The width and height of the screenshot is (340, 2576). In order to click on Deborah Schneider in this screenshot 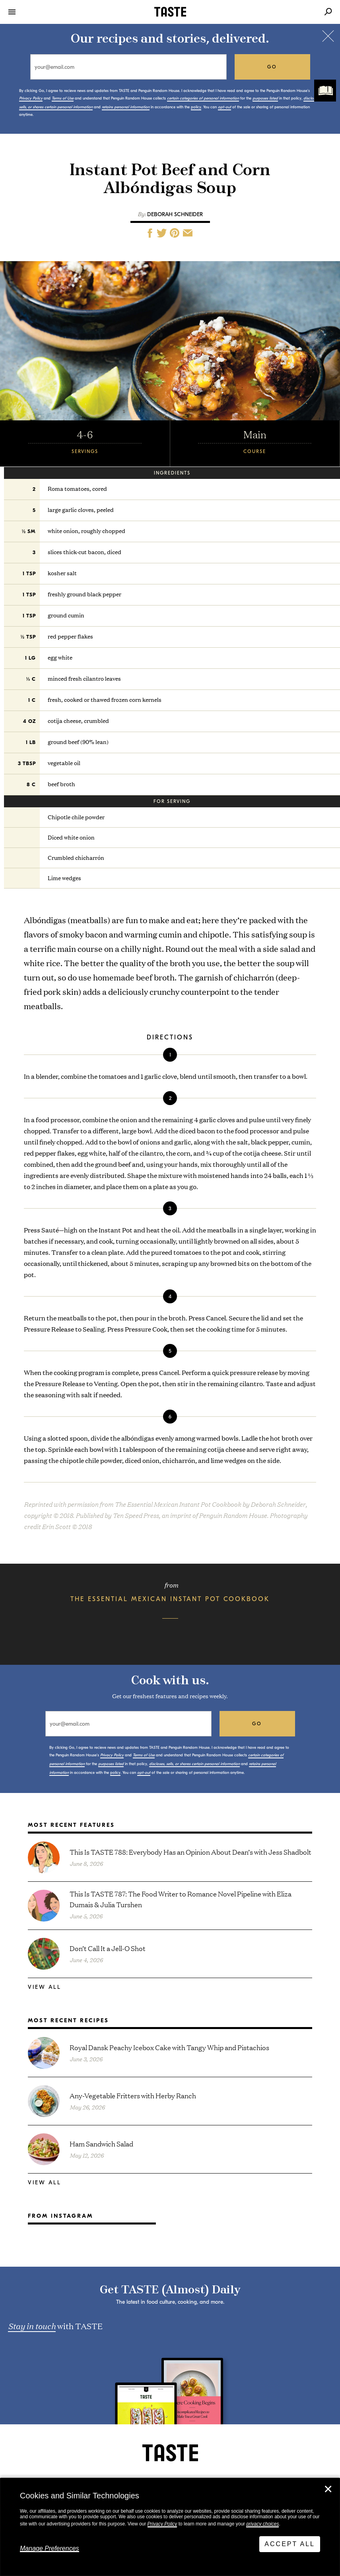, I will do `click(175, 214)`.